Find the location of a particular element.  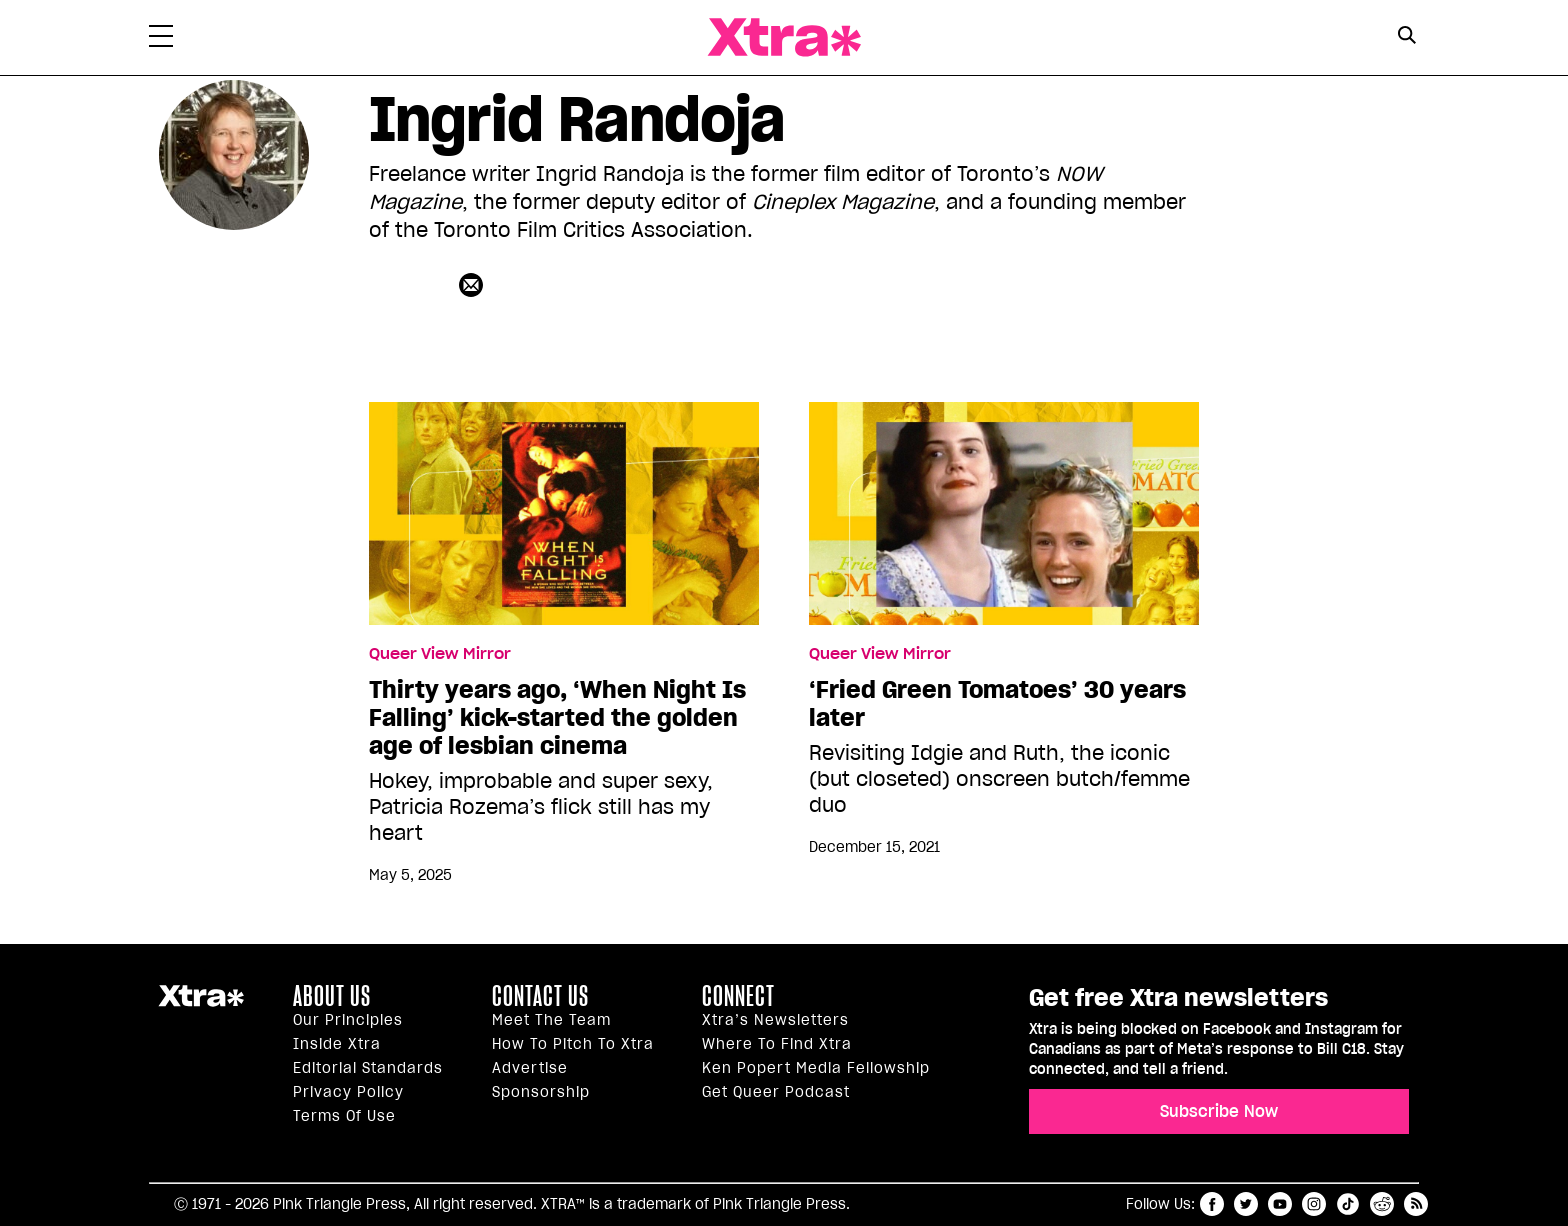

Privacy Policy is located at coordinates (348, 1092).